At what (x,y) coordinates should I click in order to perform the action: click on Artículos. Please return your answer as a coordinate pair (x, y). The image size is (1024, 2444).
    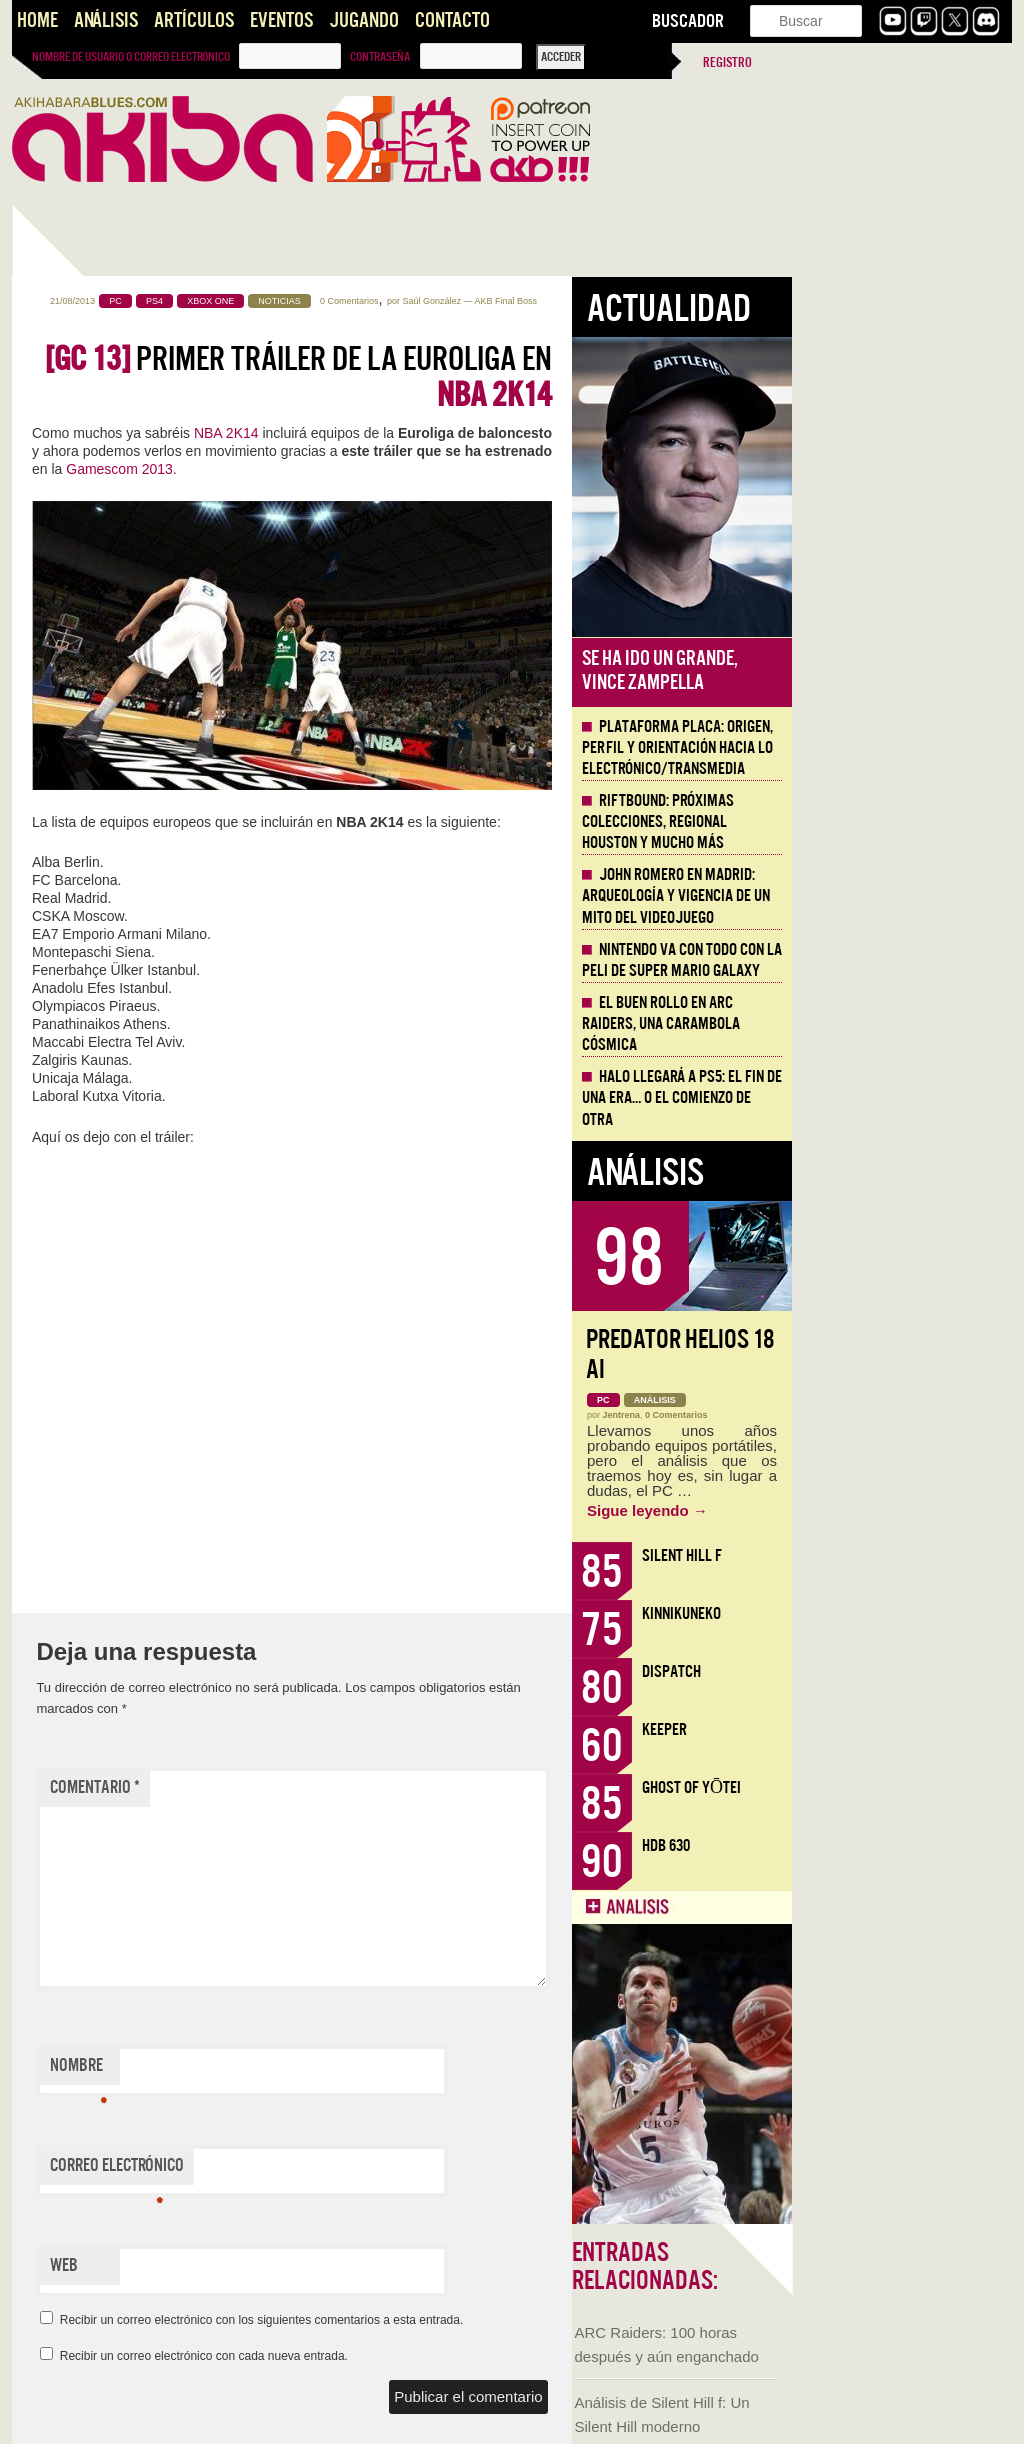
    Looking at the image, I should click on (194, 20).